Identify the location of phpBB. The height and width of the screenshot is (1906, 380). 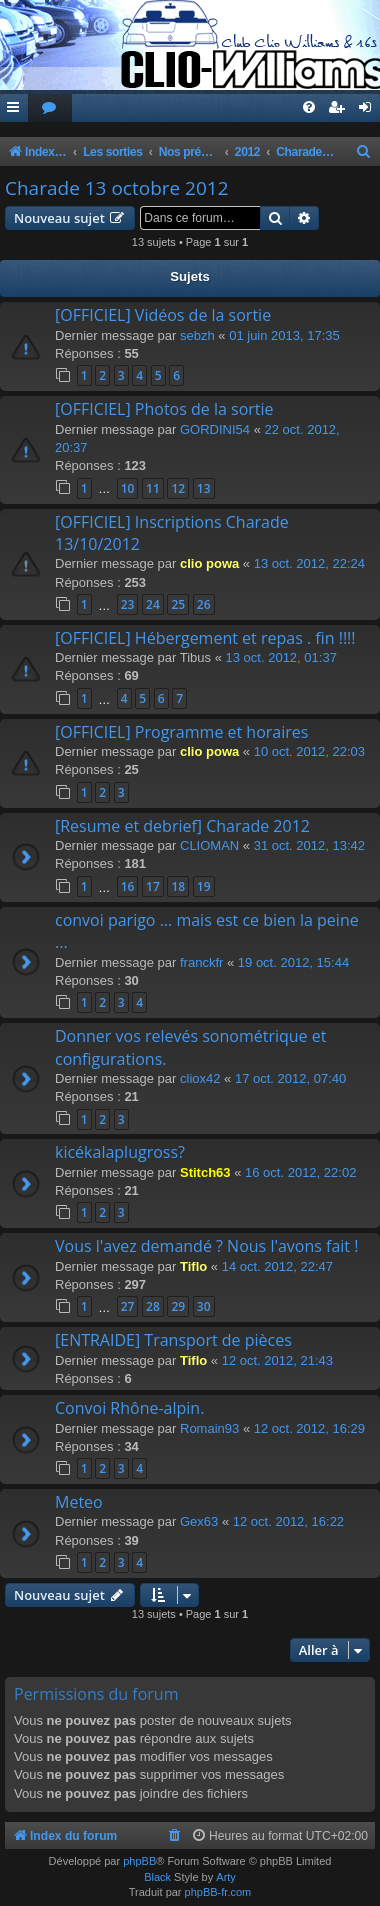
(139, 1861).